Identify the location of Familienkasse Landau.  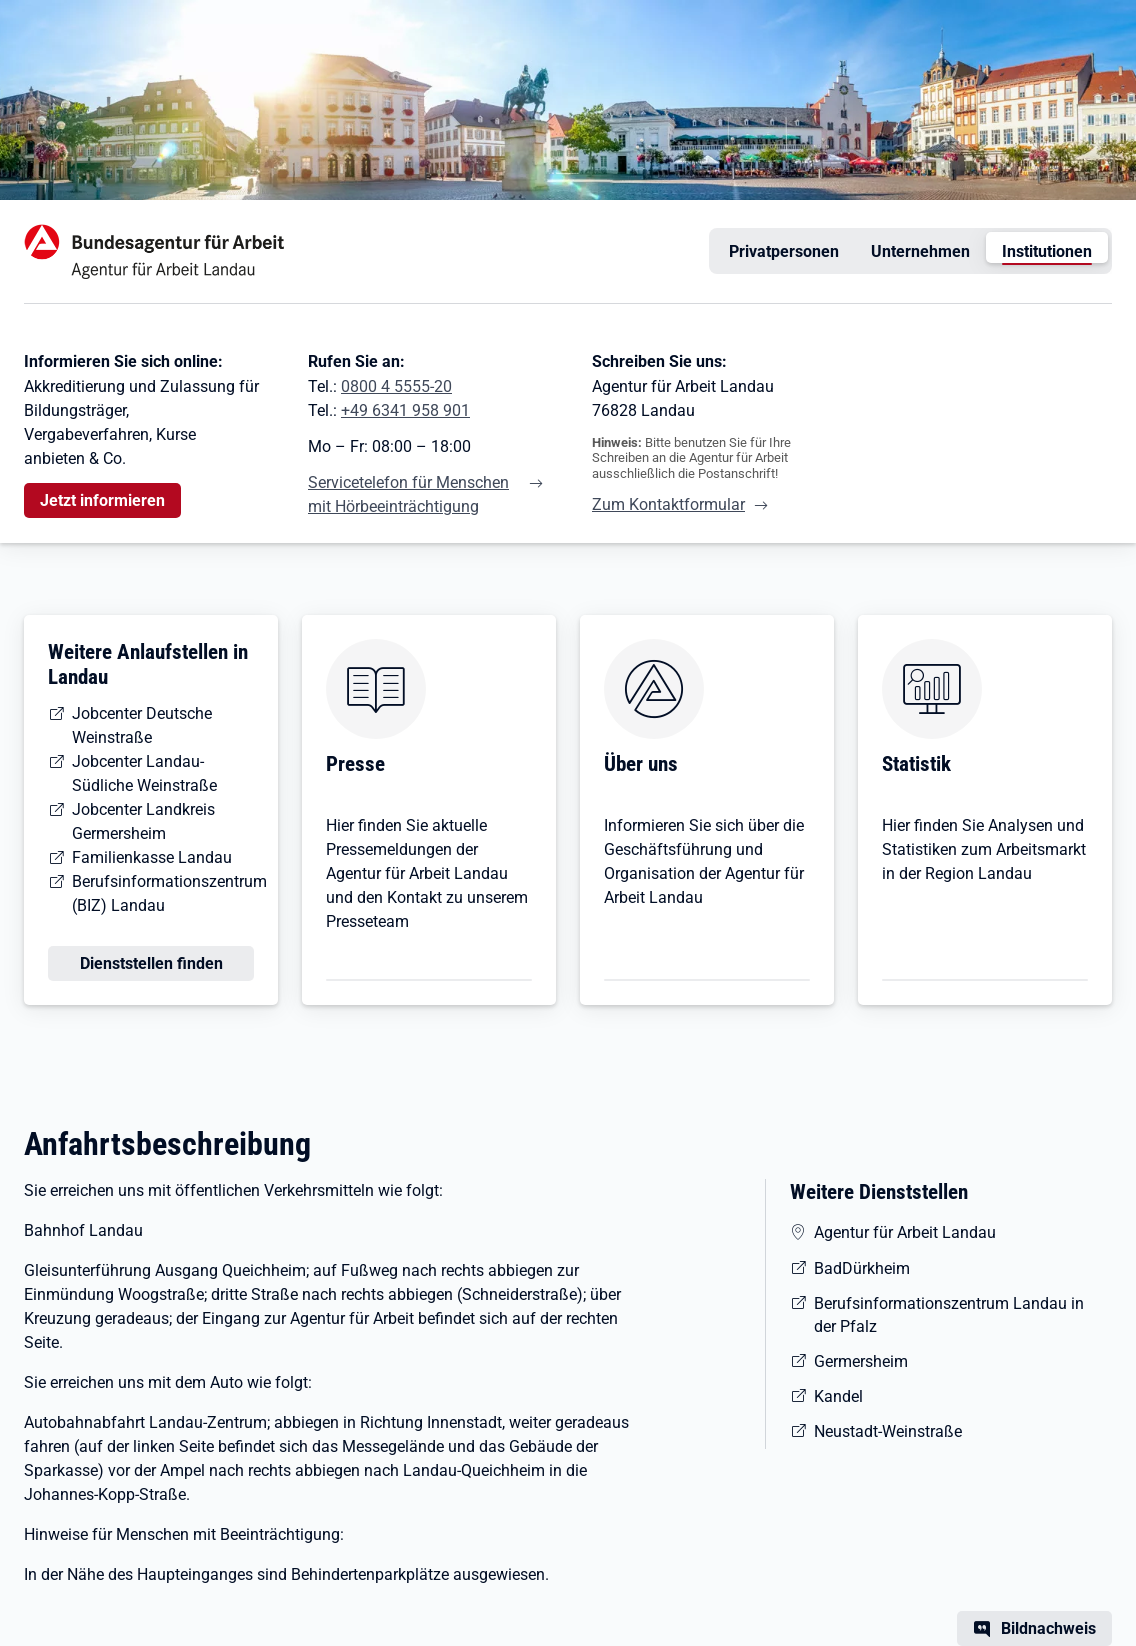
(152, 857).